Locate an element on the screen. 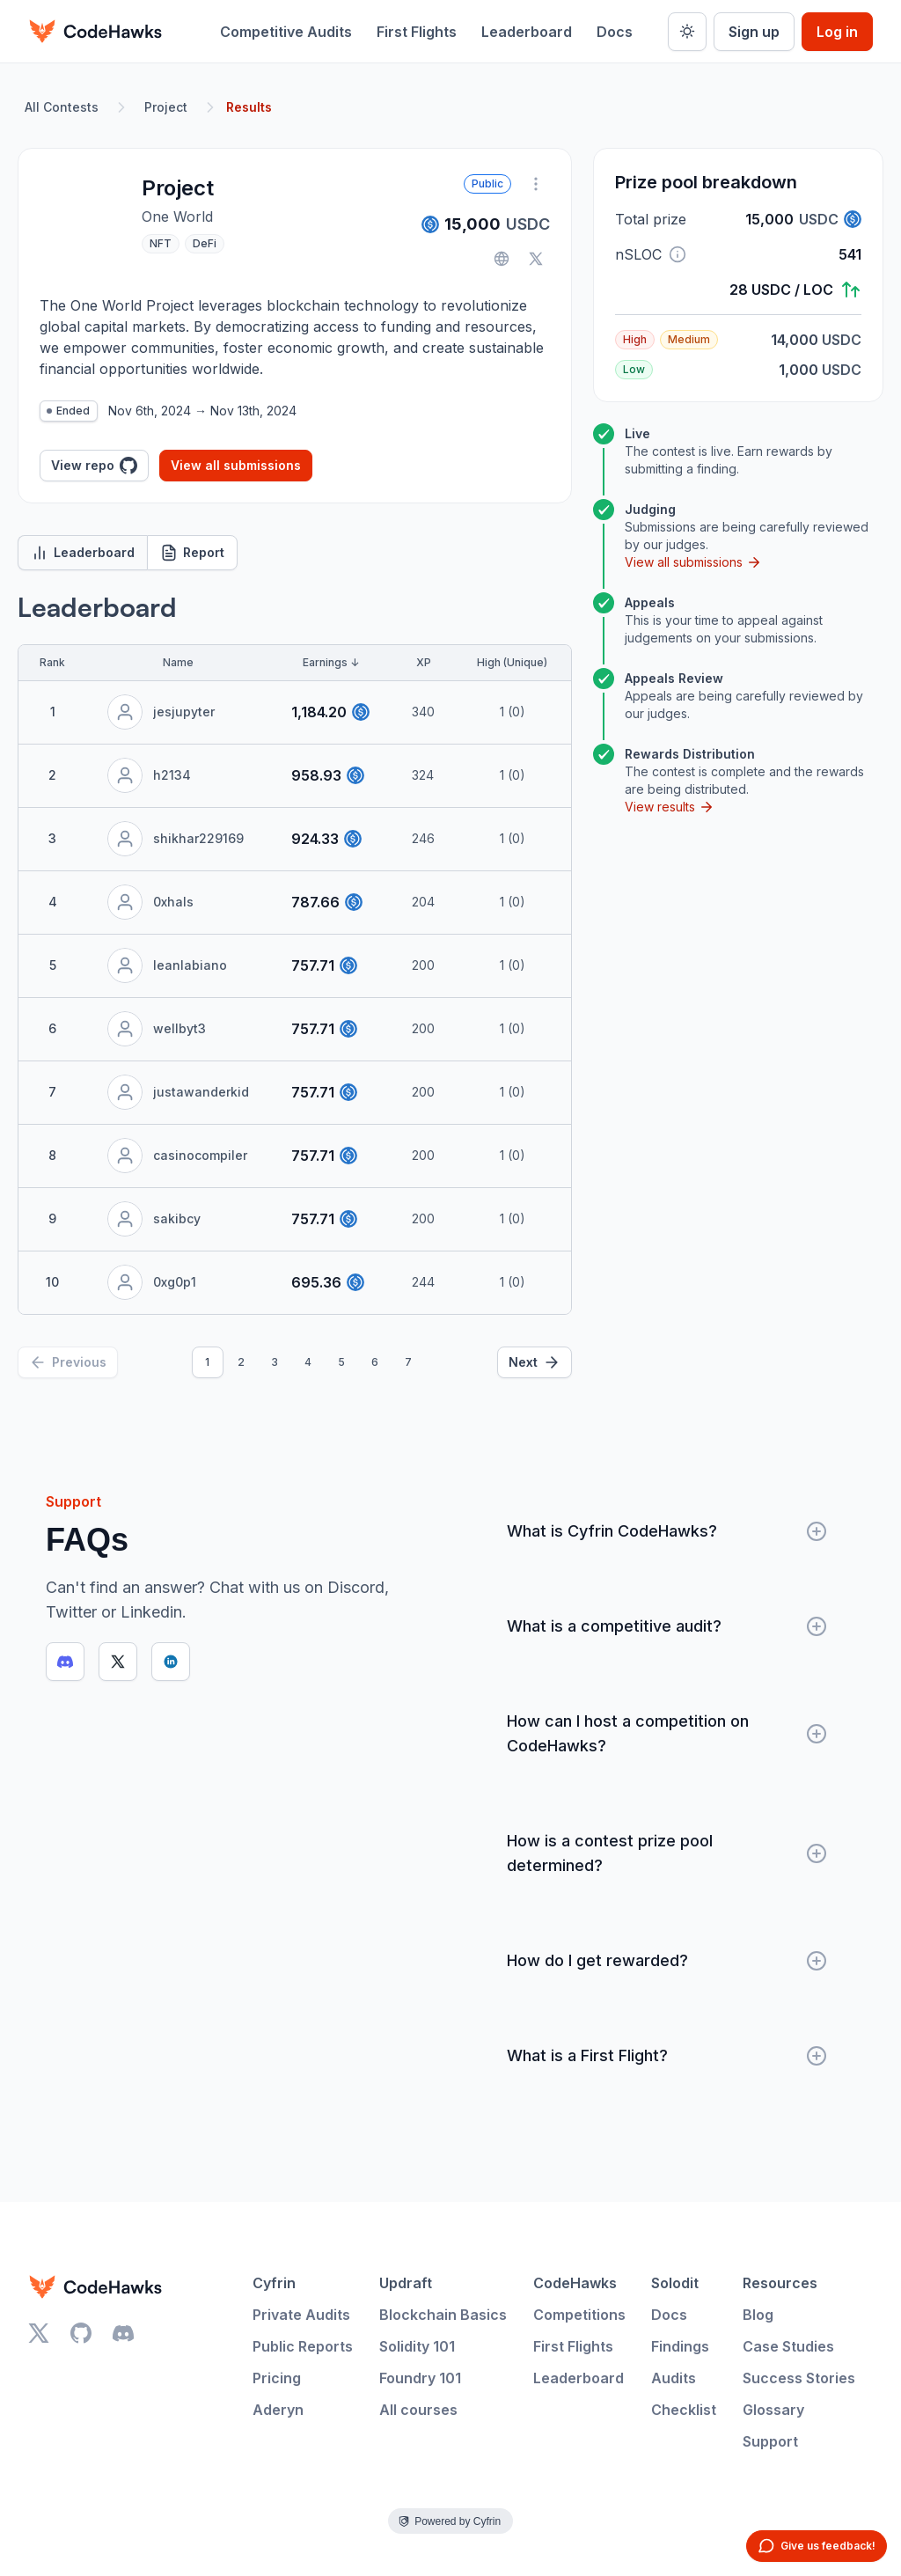 The image size is (901, 2576). Pricing is located at coordinates (277, 2378).